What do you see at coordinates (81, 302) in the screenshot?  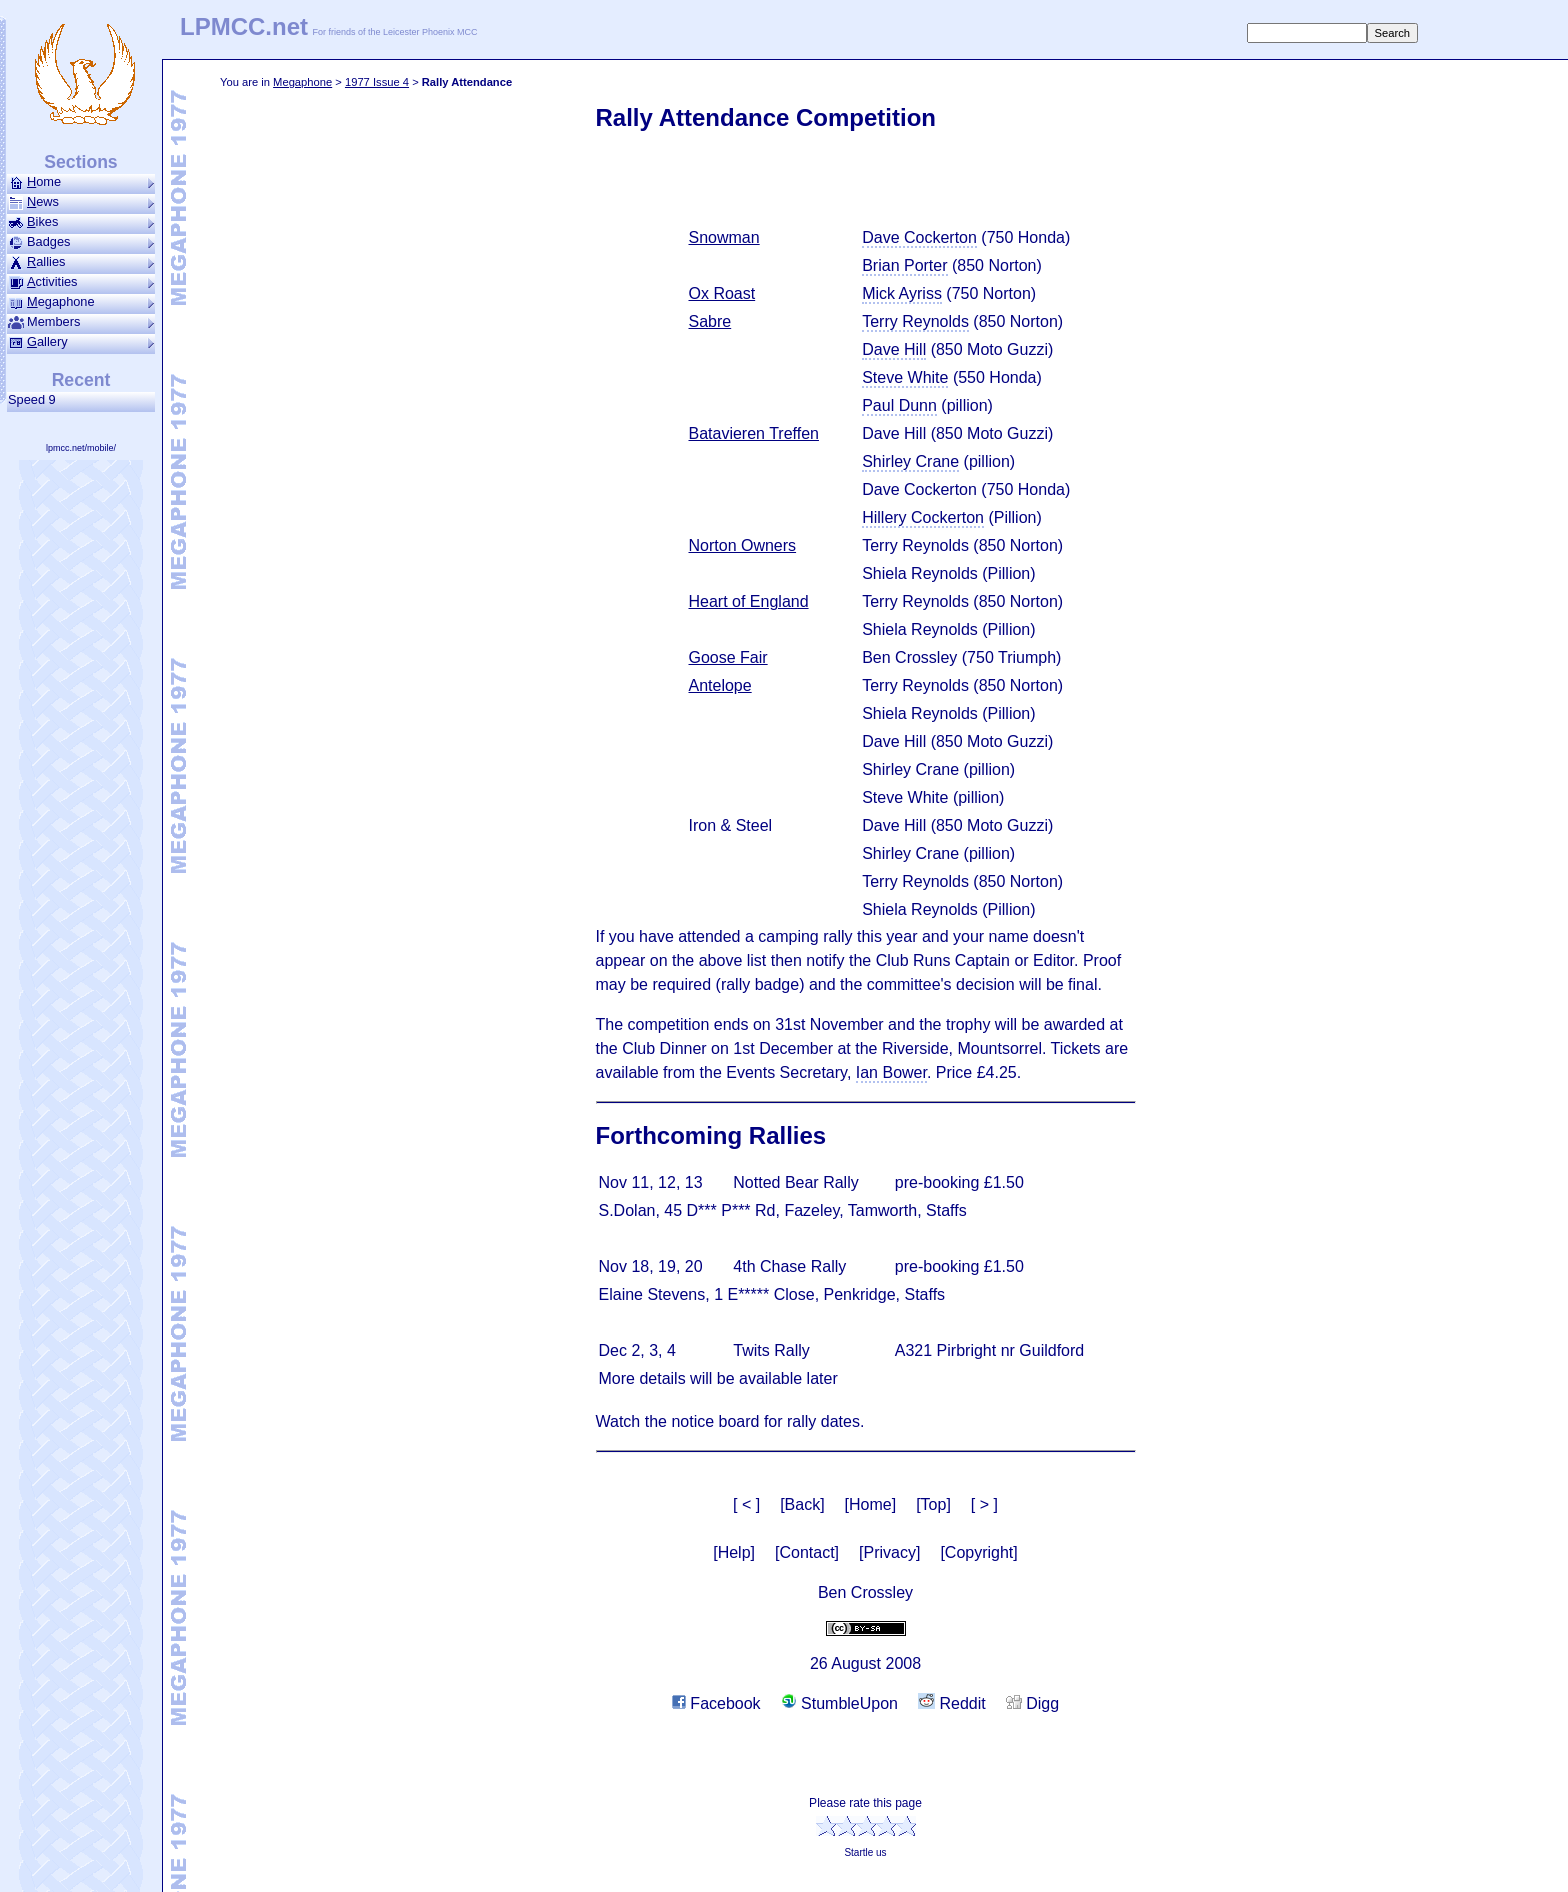 I see `ega­phone` at bounding box center [81, 302].